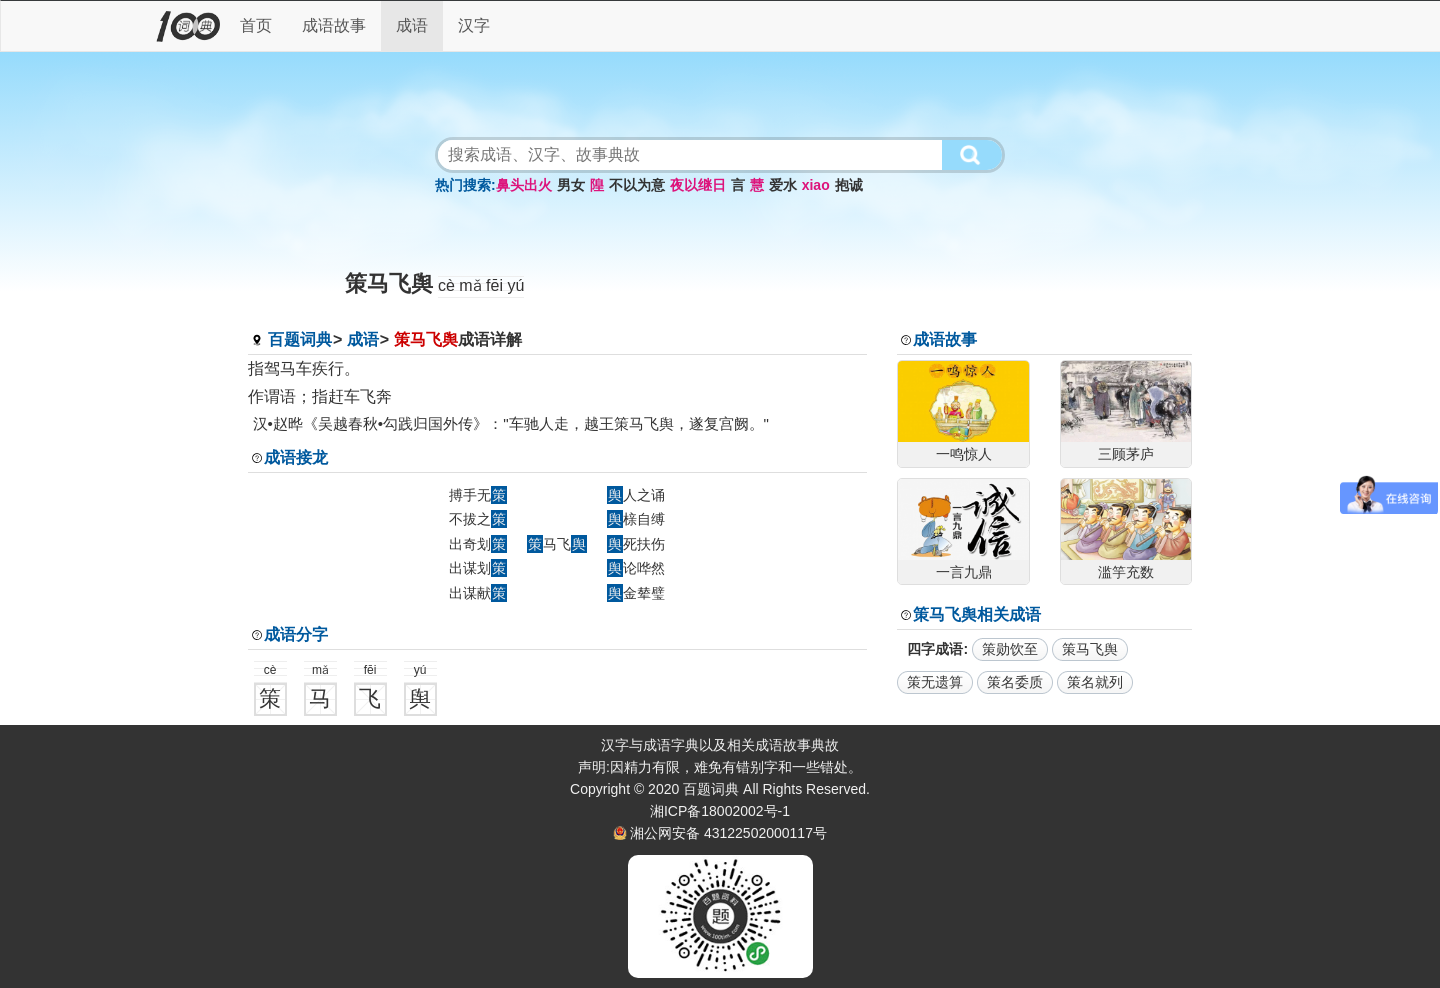 The height and width of the screenshot is (988, 1440). Describe the element at coordinates (698, 185) in the screenshot. I see `夜以继日` at that location.